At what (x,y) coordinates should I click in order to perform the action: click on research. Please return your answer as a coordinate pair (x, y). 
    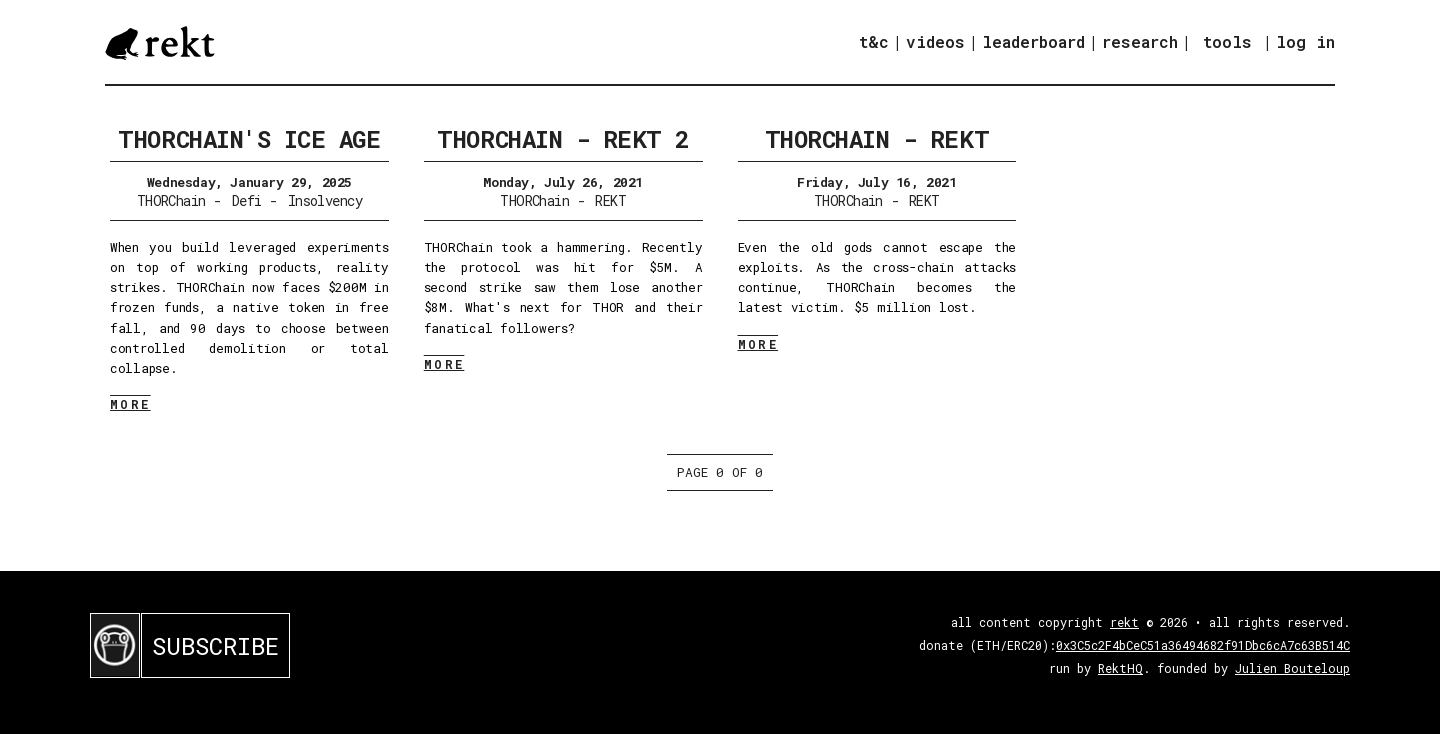
    Looking at the image, I should click on (1140, 41).